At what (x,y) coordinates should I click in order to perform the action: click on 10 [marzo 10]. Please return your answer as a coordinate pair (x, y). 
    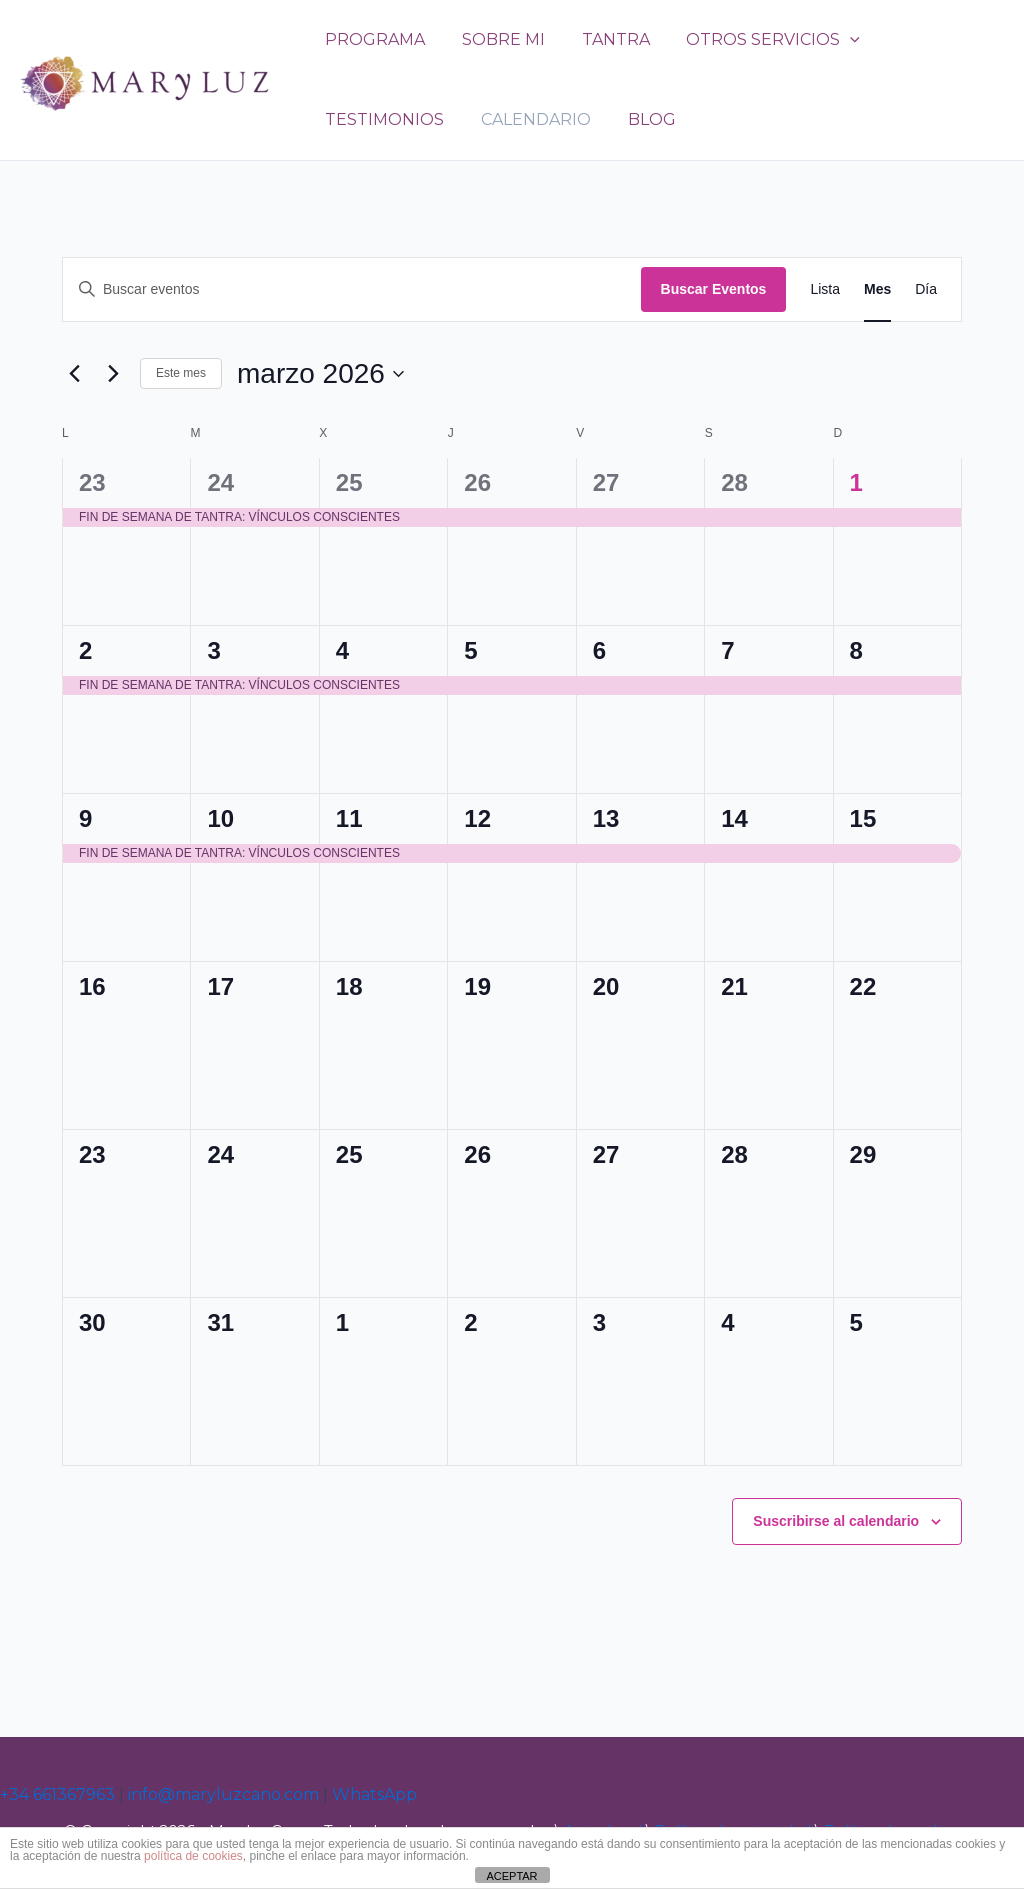
    Looking at the image, I should click on (220, 818).